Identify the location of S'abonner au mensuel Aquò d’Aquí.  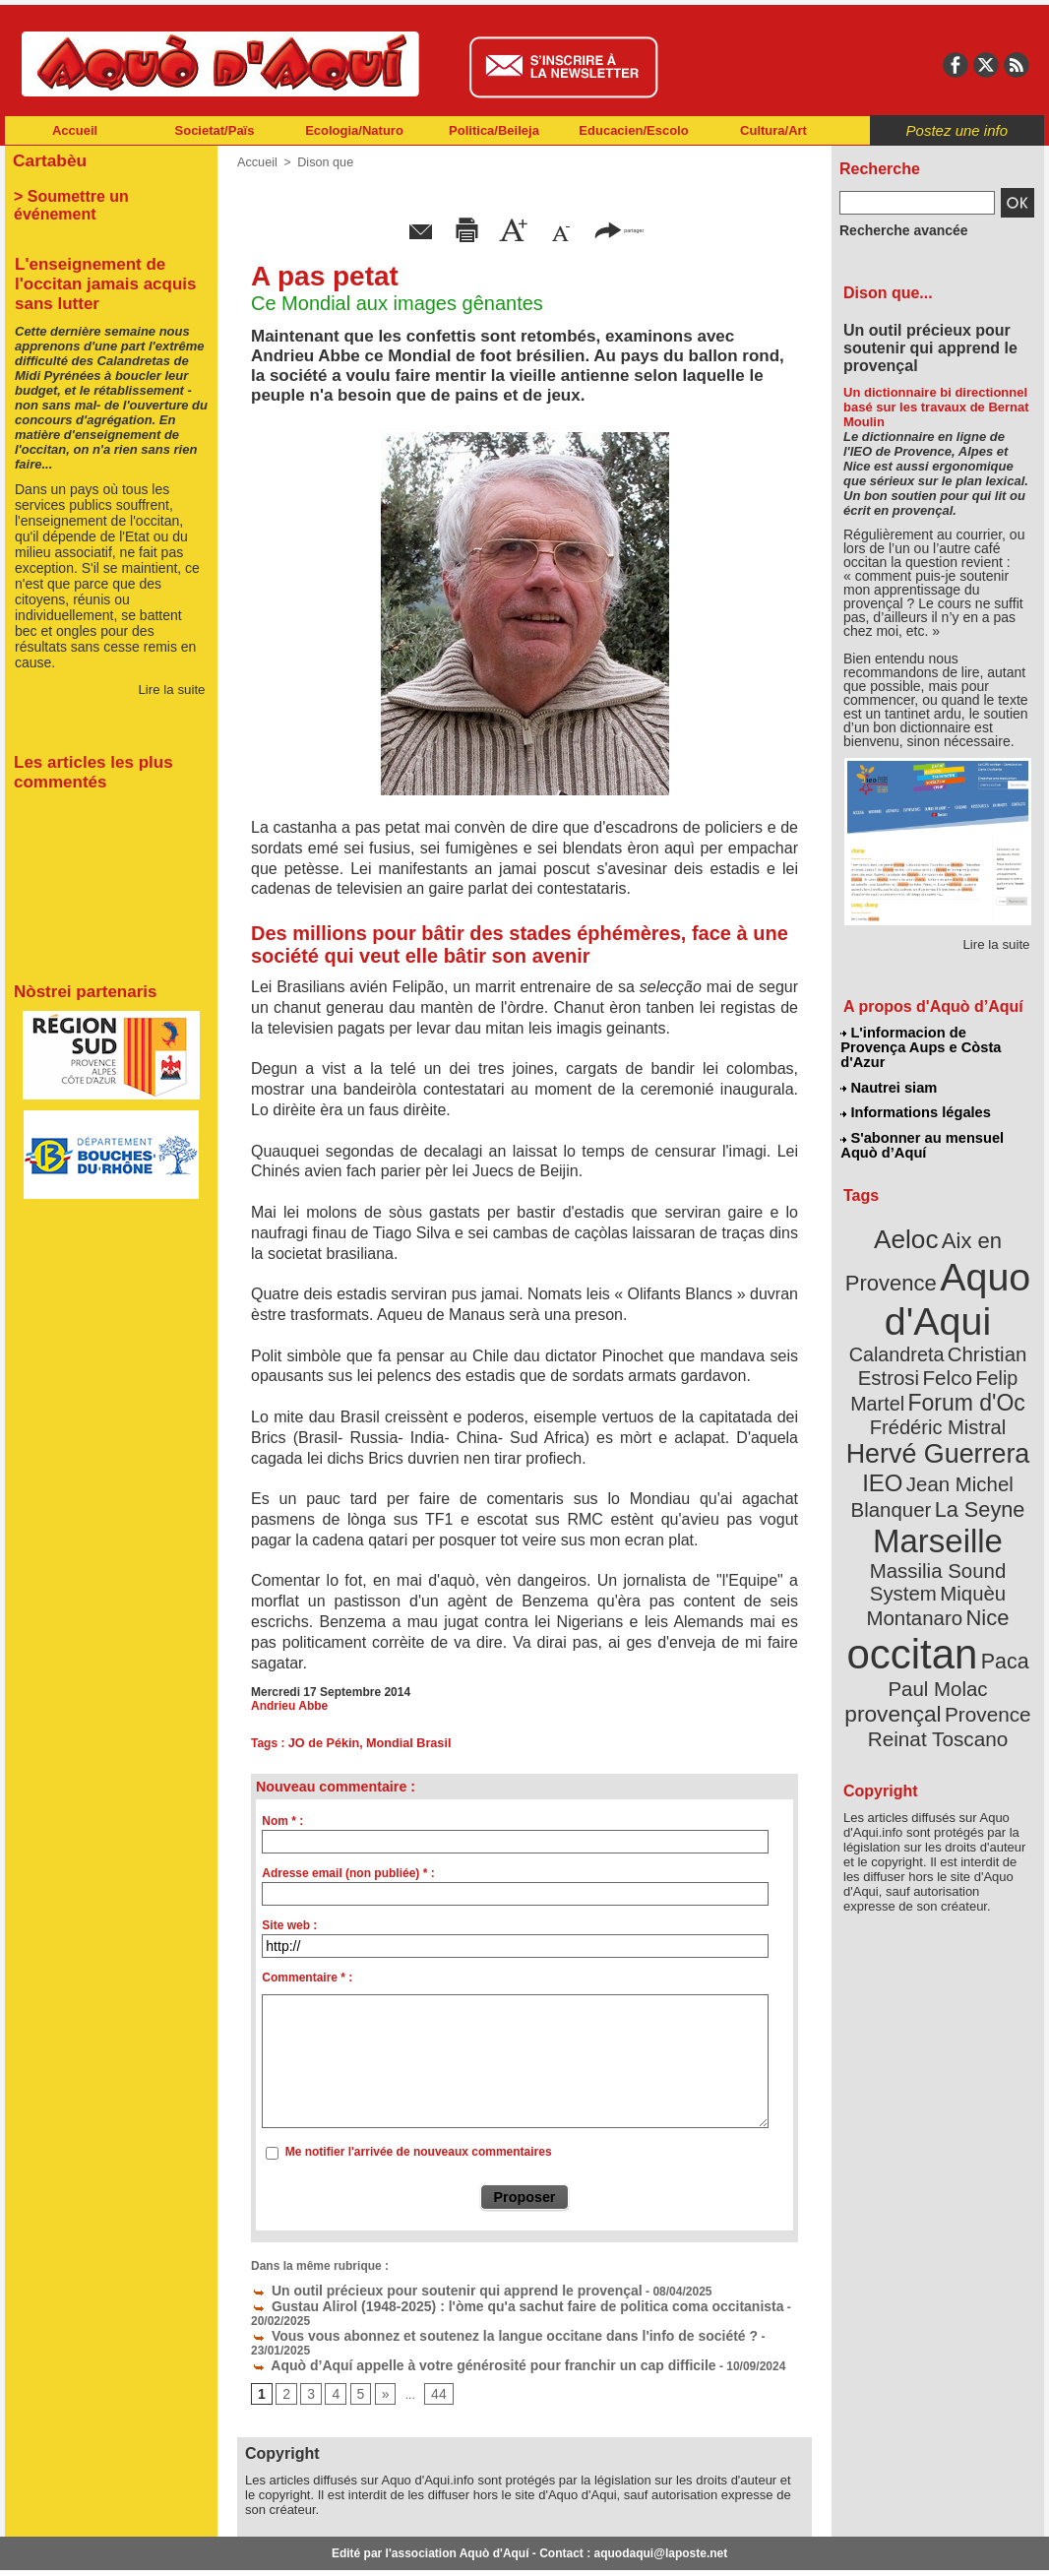
(921, 1123).